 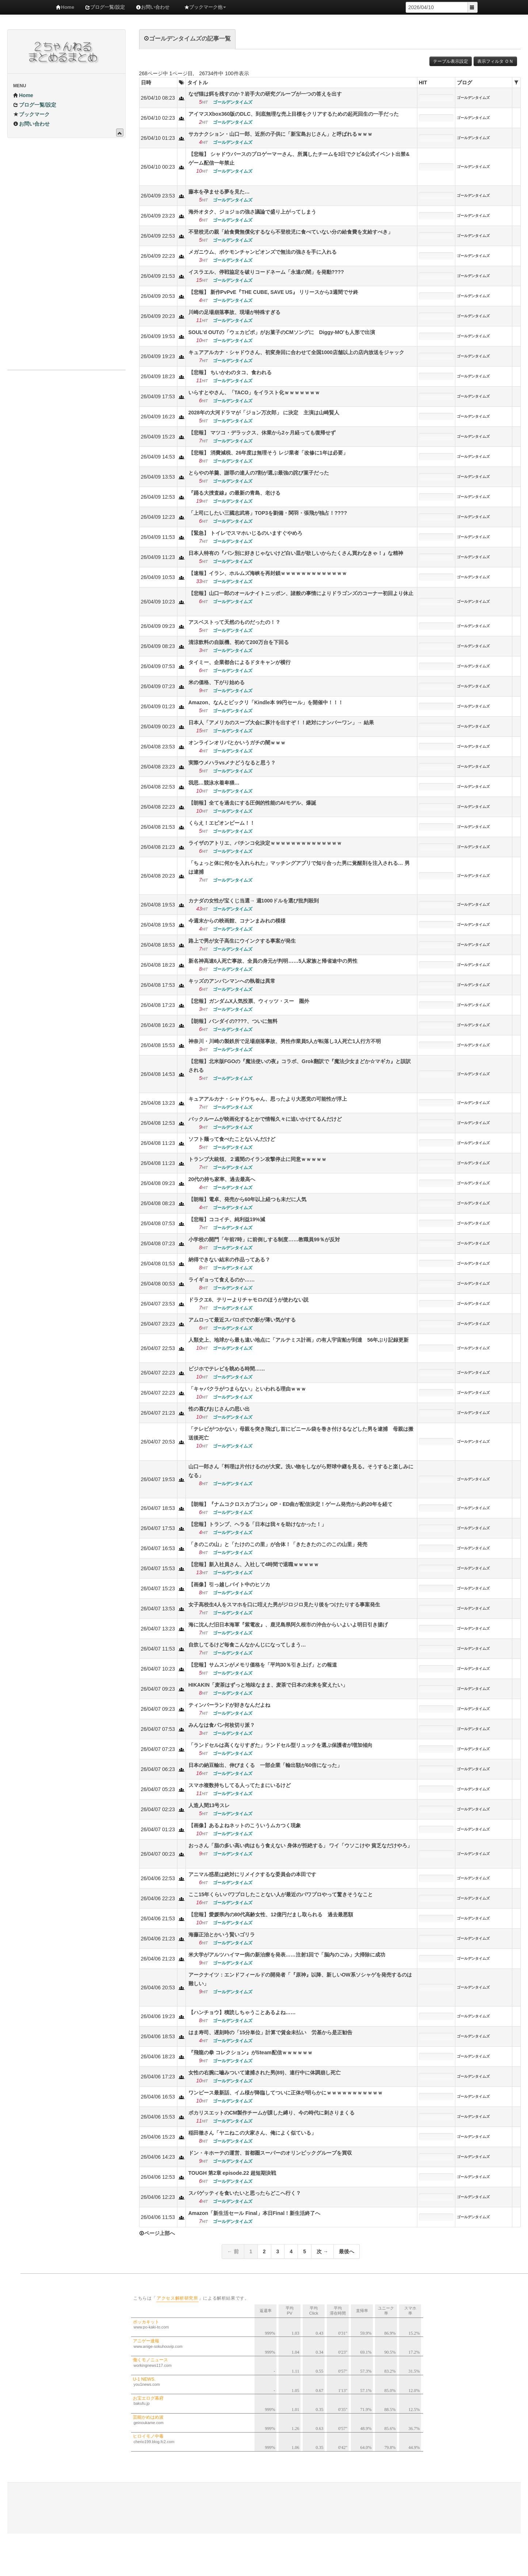 I want to click on HIKAKIN「麦茶はずっと地味なまま、麦茶で日本の未来を変えたい」, so click(x=268, y=1685).